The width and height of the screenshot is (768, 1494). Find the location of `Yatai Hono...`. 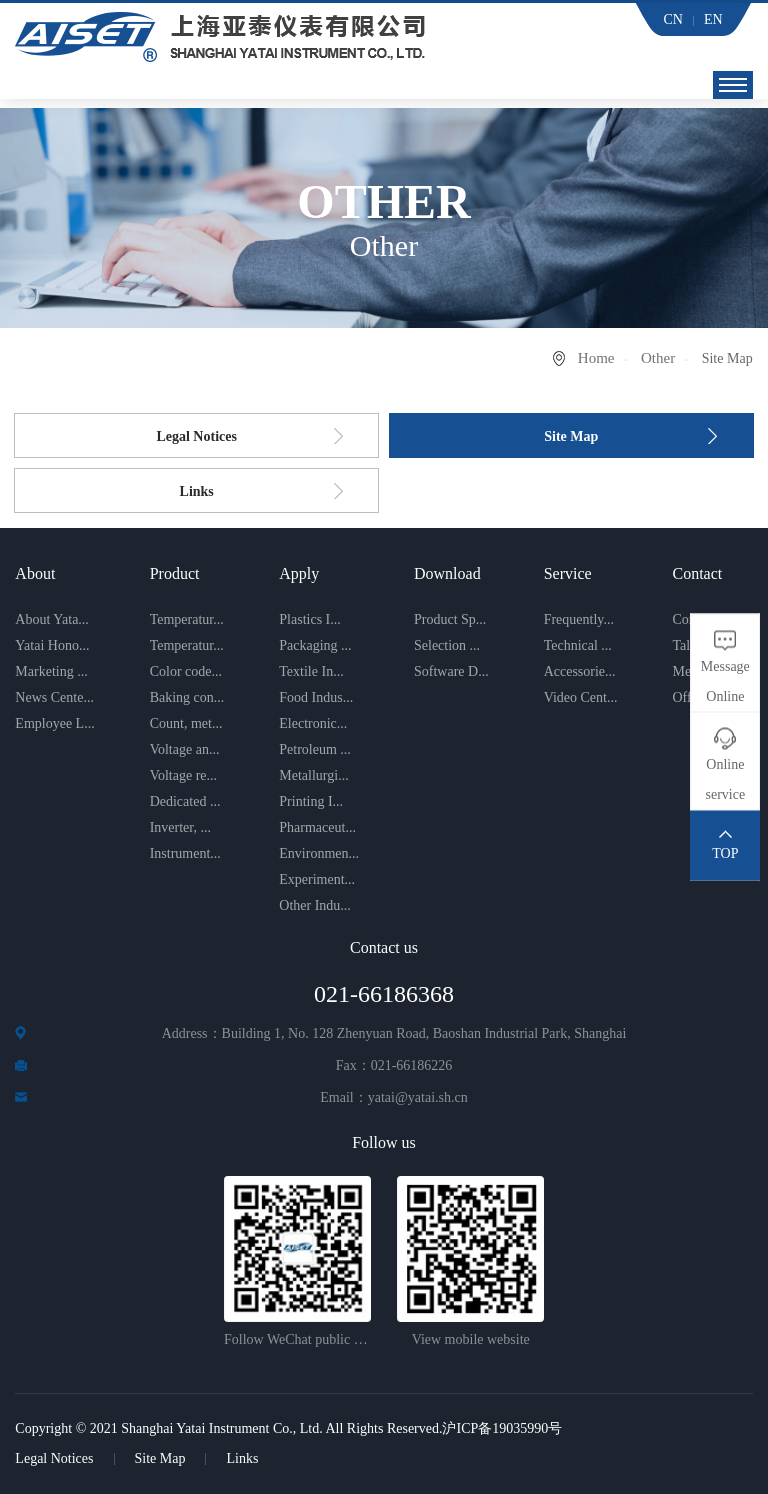

Yatai Hono... is located at coordinates (52, 645).